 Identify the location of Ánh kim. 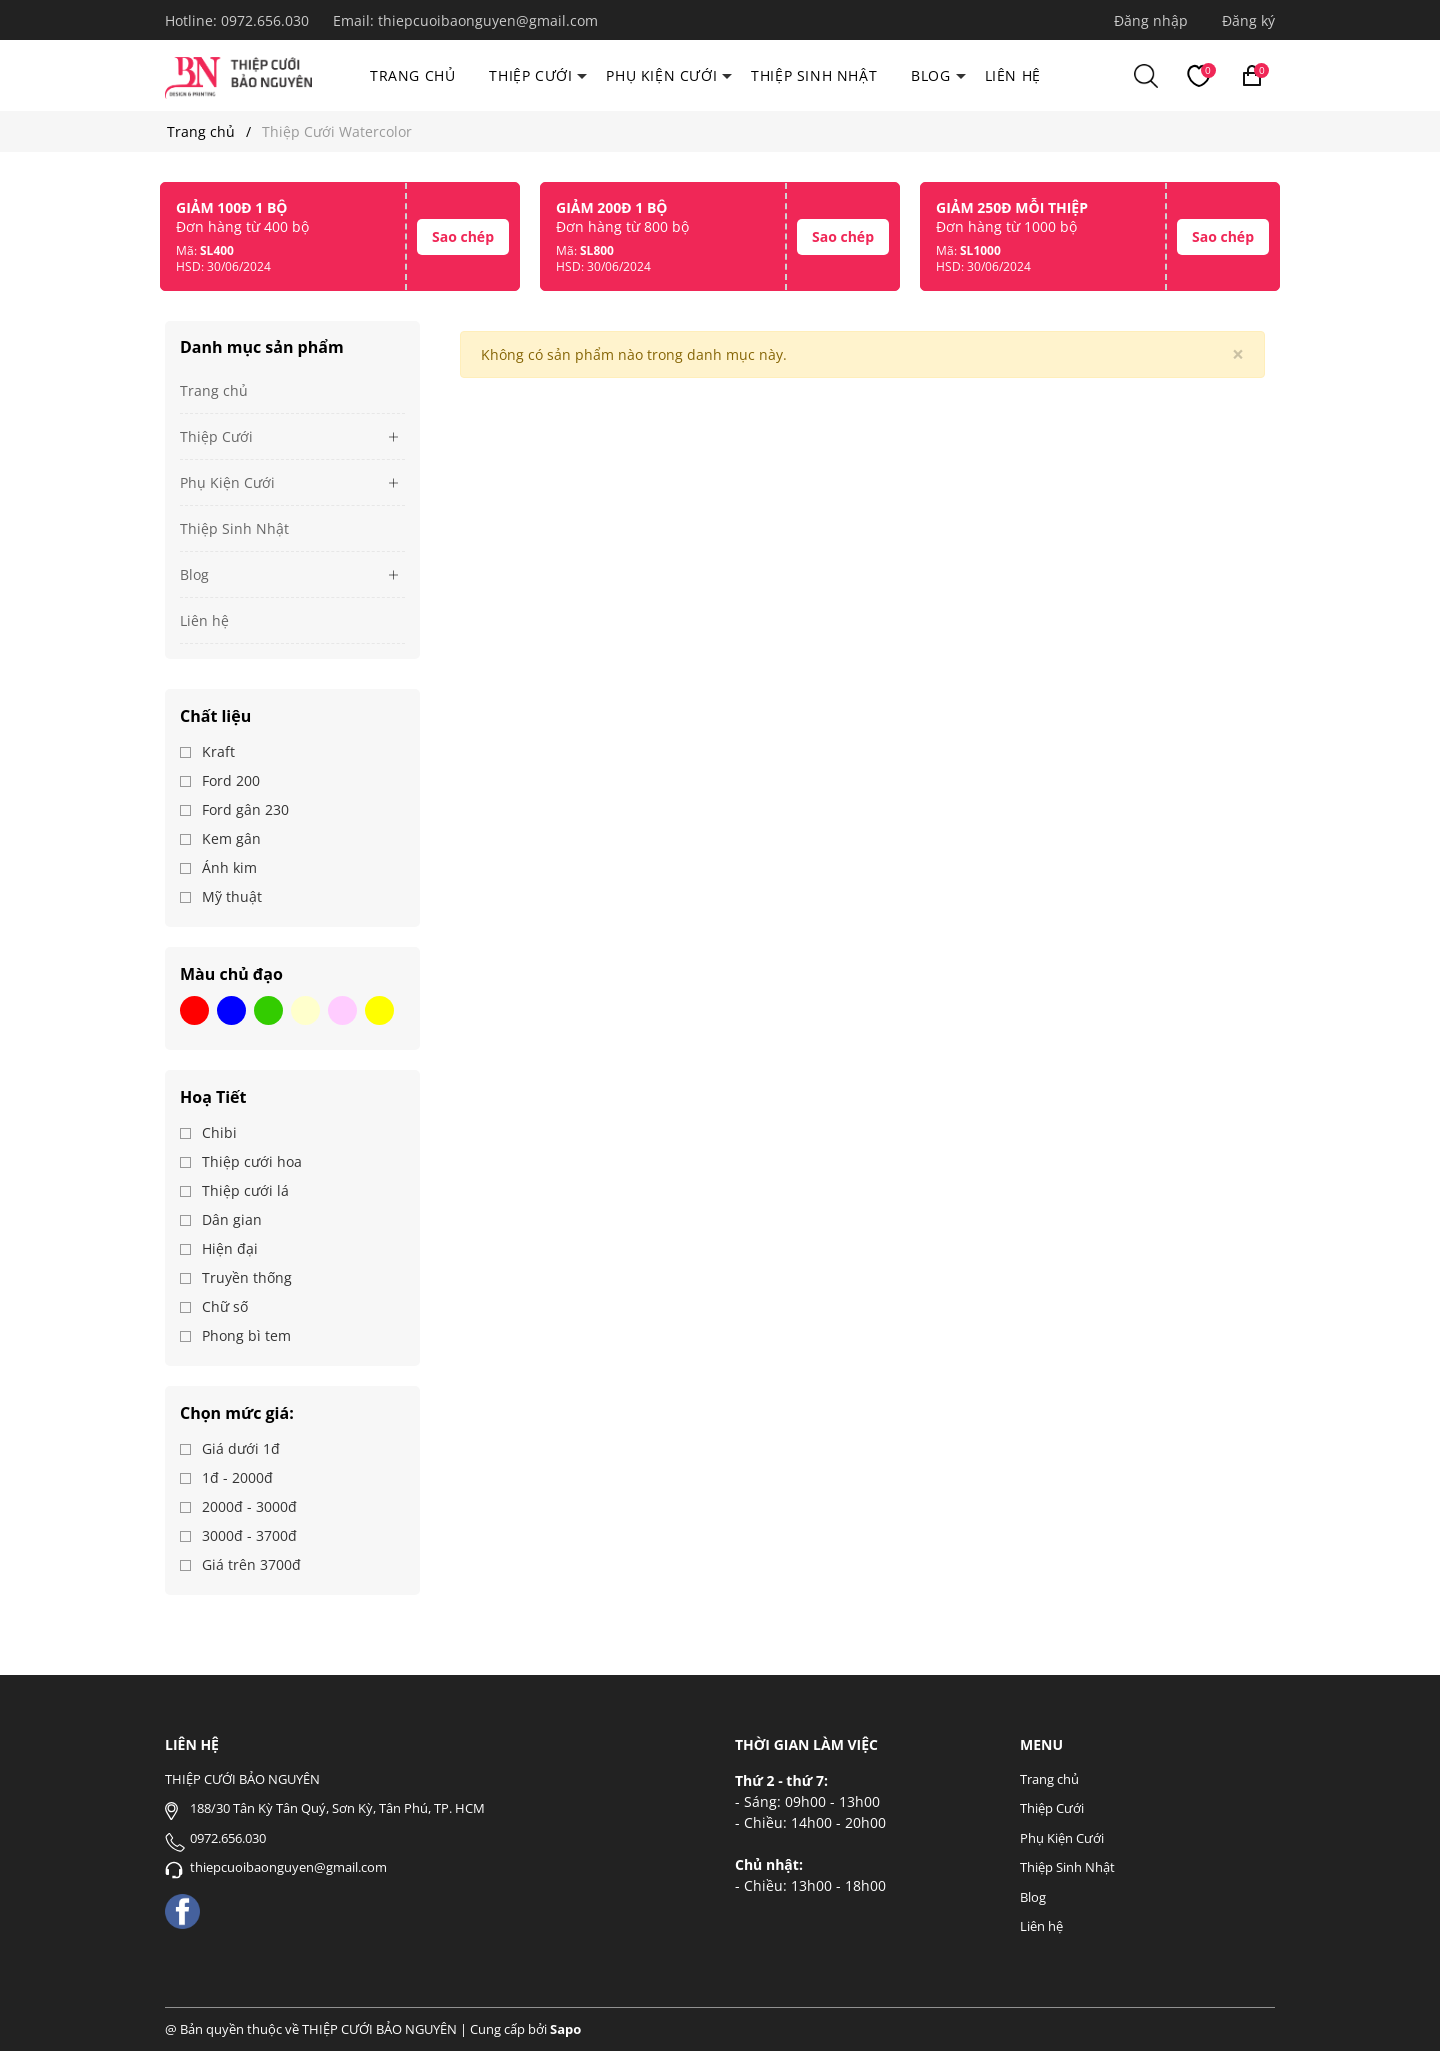
(227, 867).